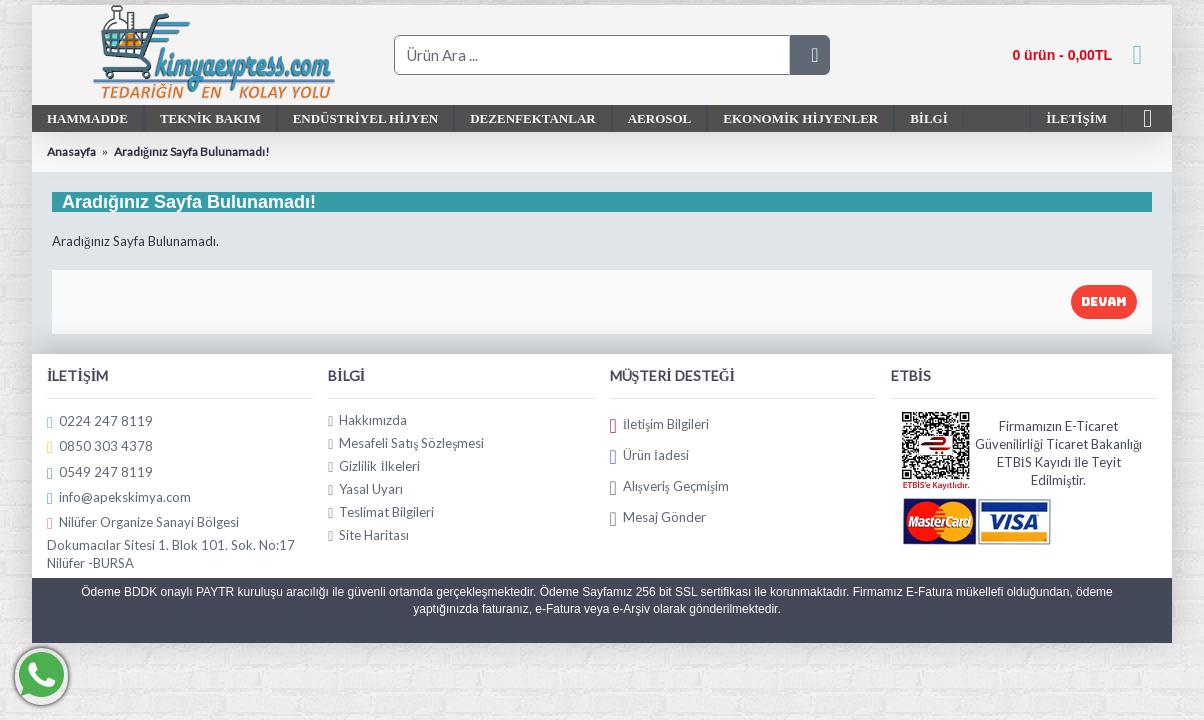 This screenshot has height=720, width=1204. Describe the element at coordinates (381, 512) in the screenshot. I see `Teslimat Bilgileri` at that location.